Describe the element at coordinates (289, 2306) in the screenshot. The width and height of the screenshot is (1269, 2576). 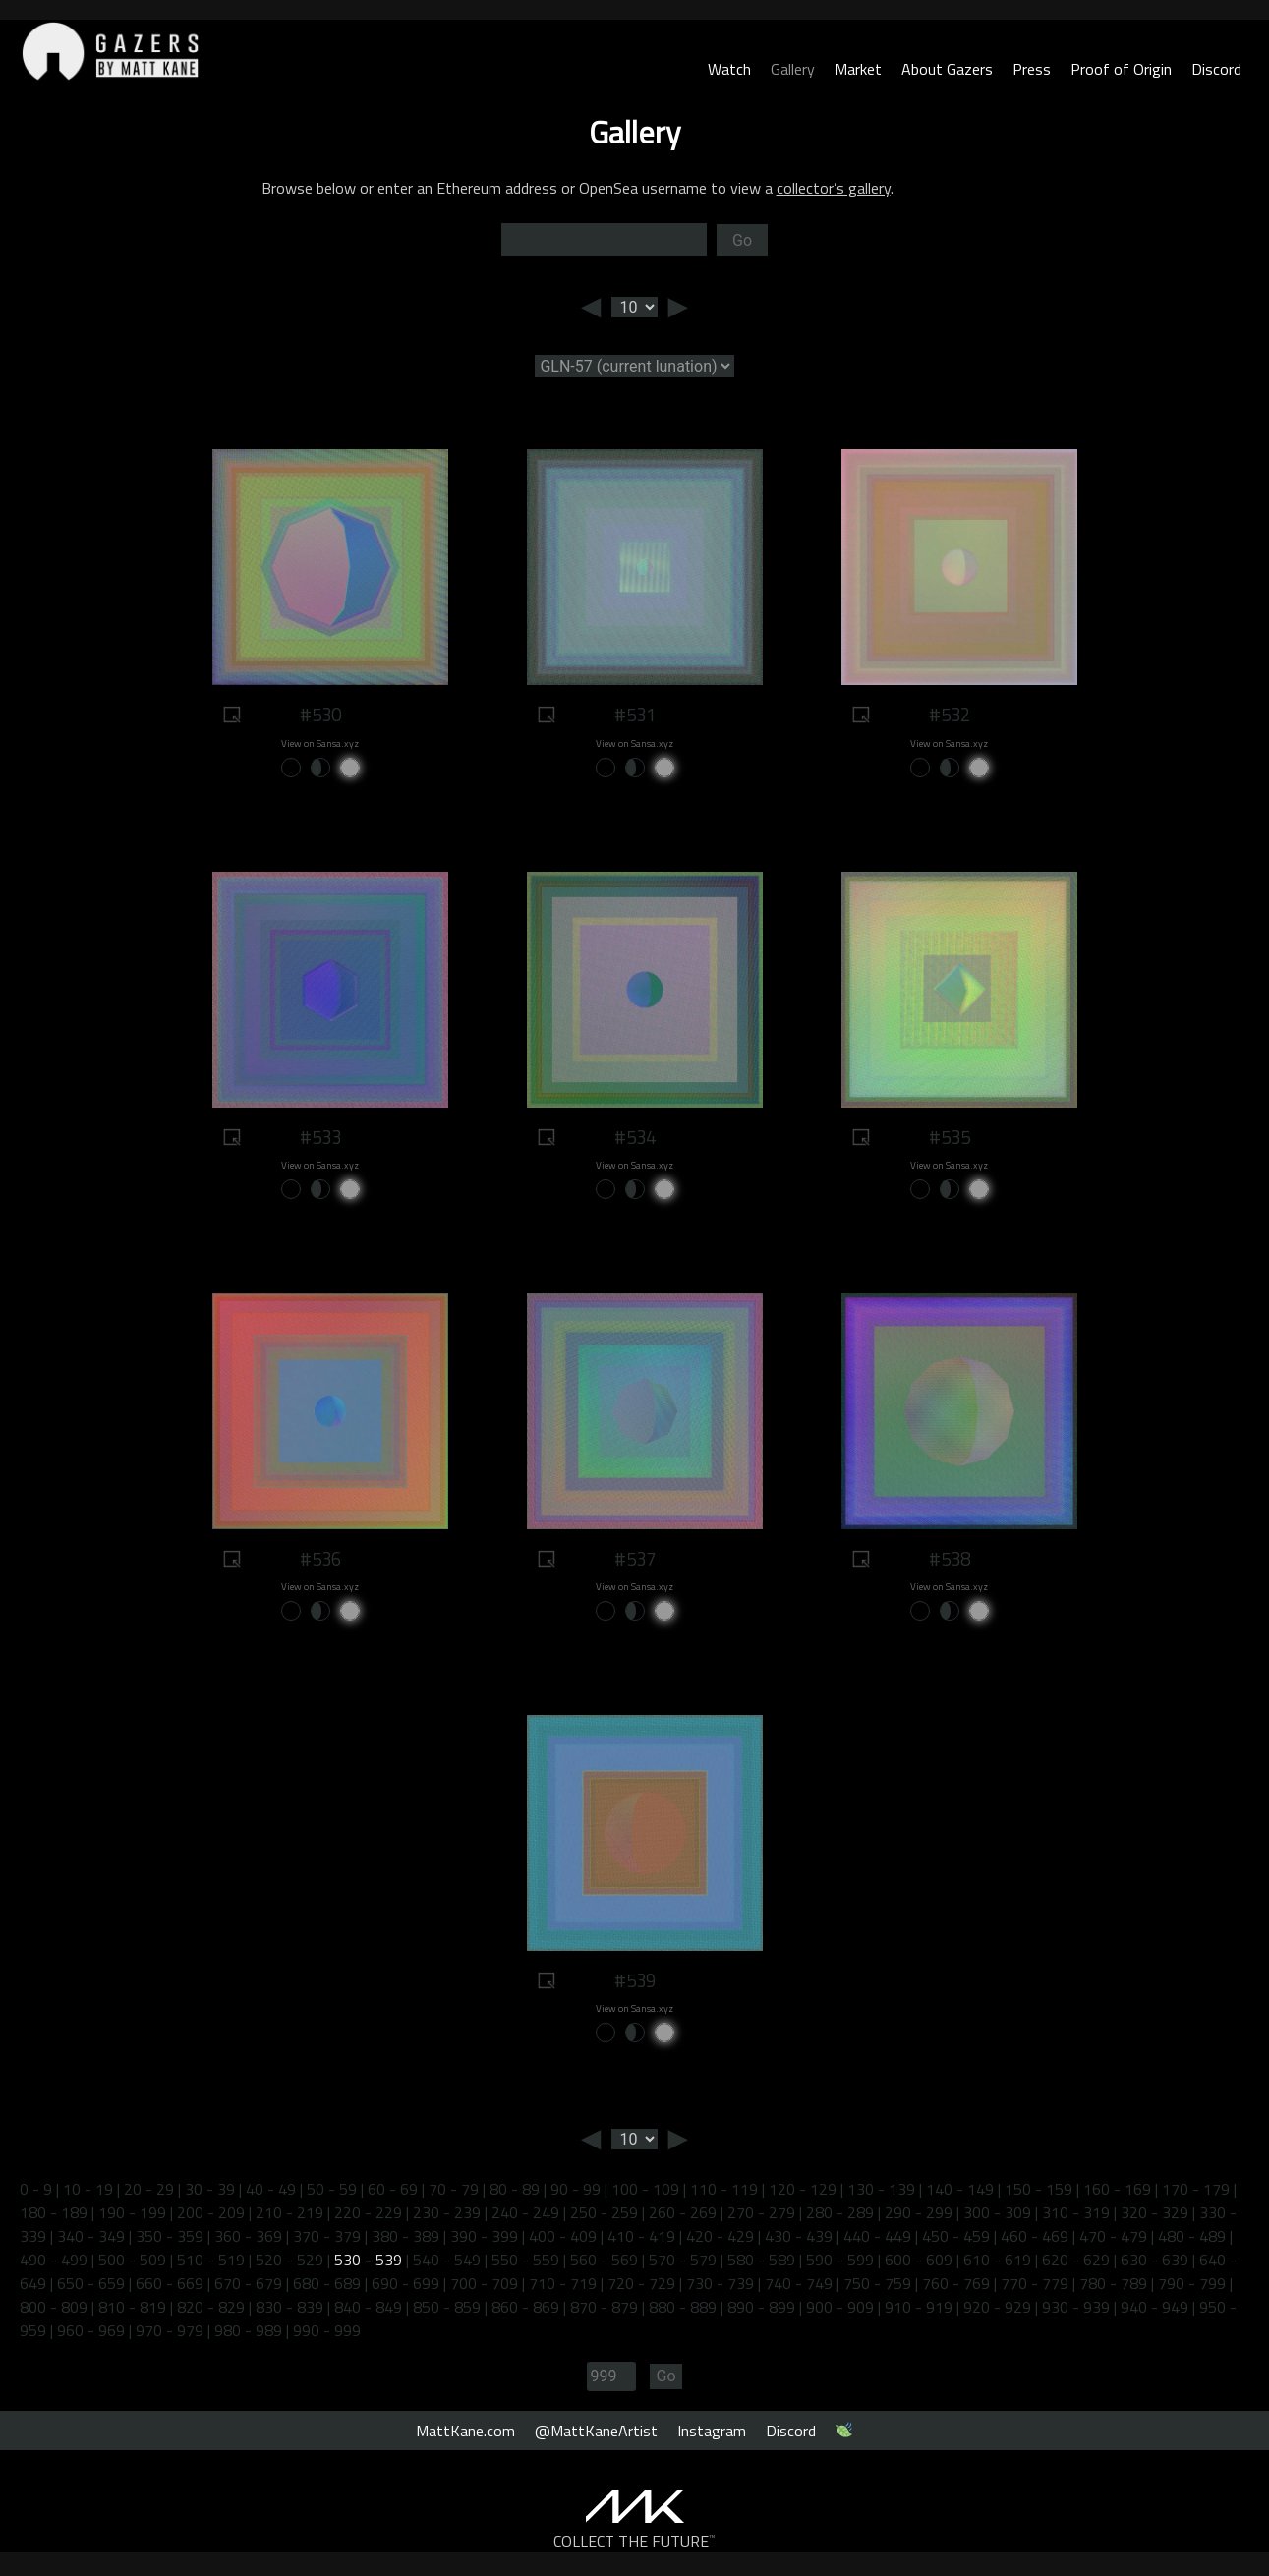
I see `830 - 839` at that location.